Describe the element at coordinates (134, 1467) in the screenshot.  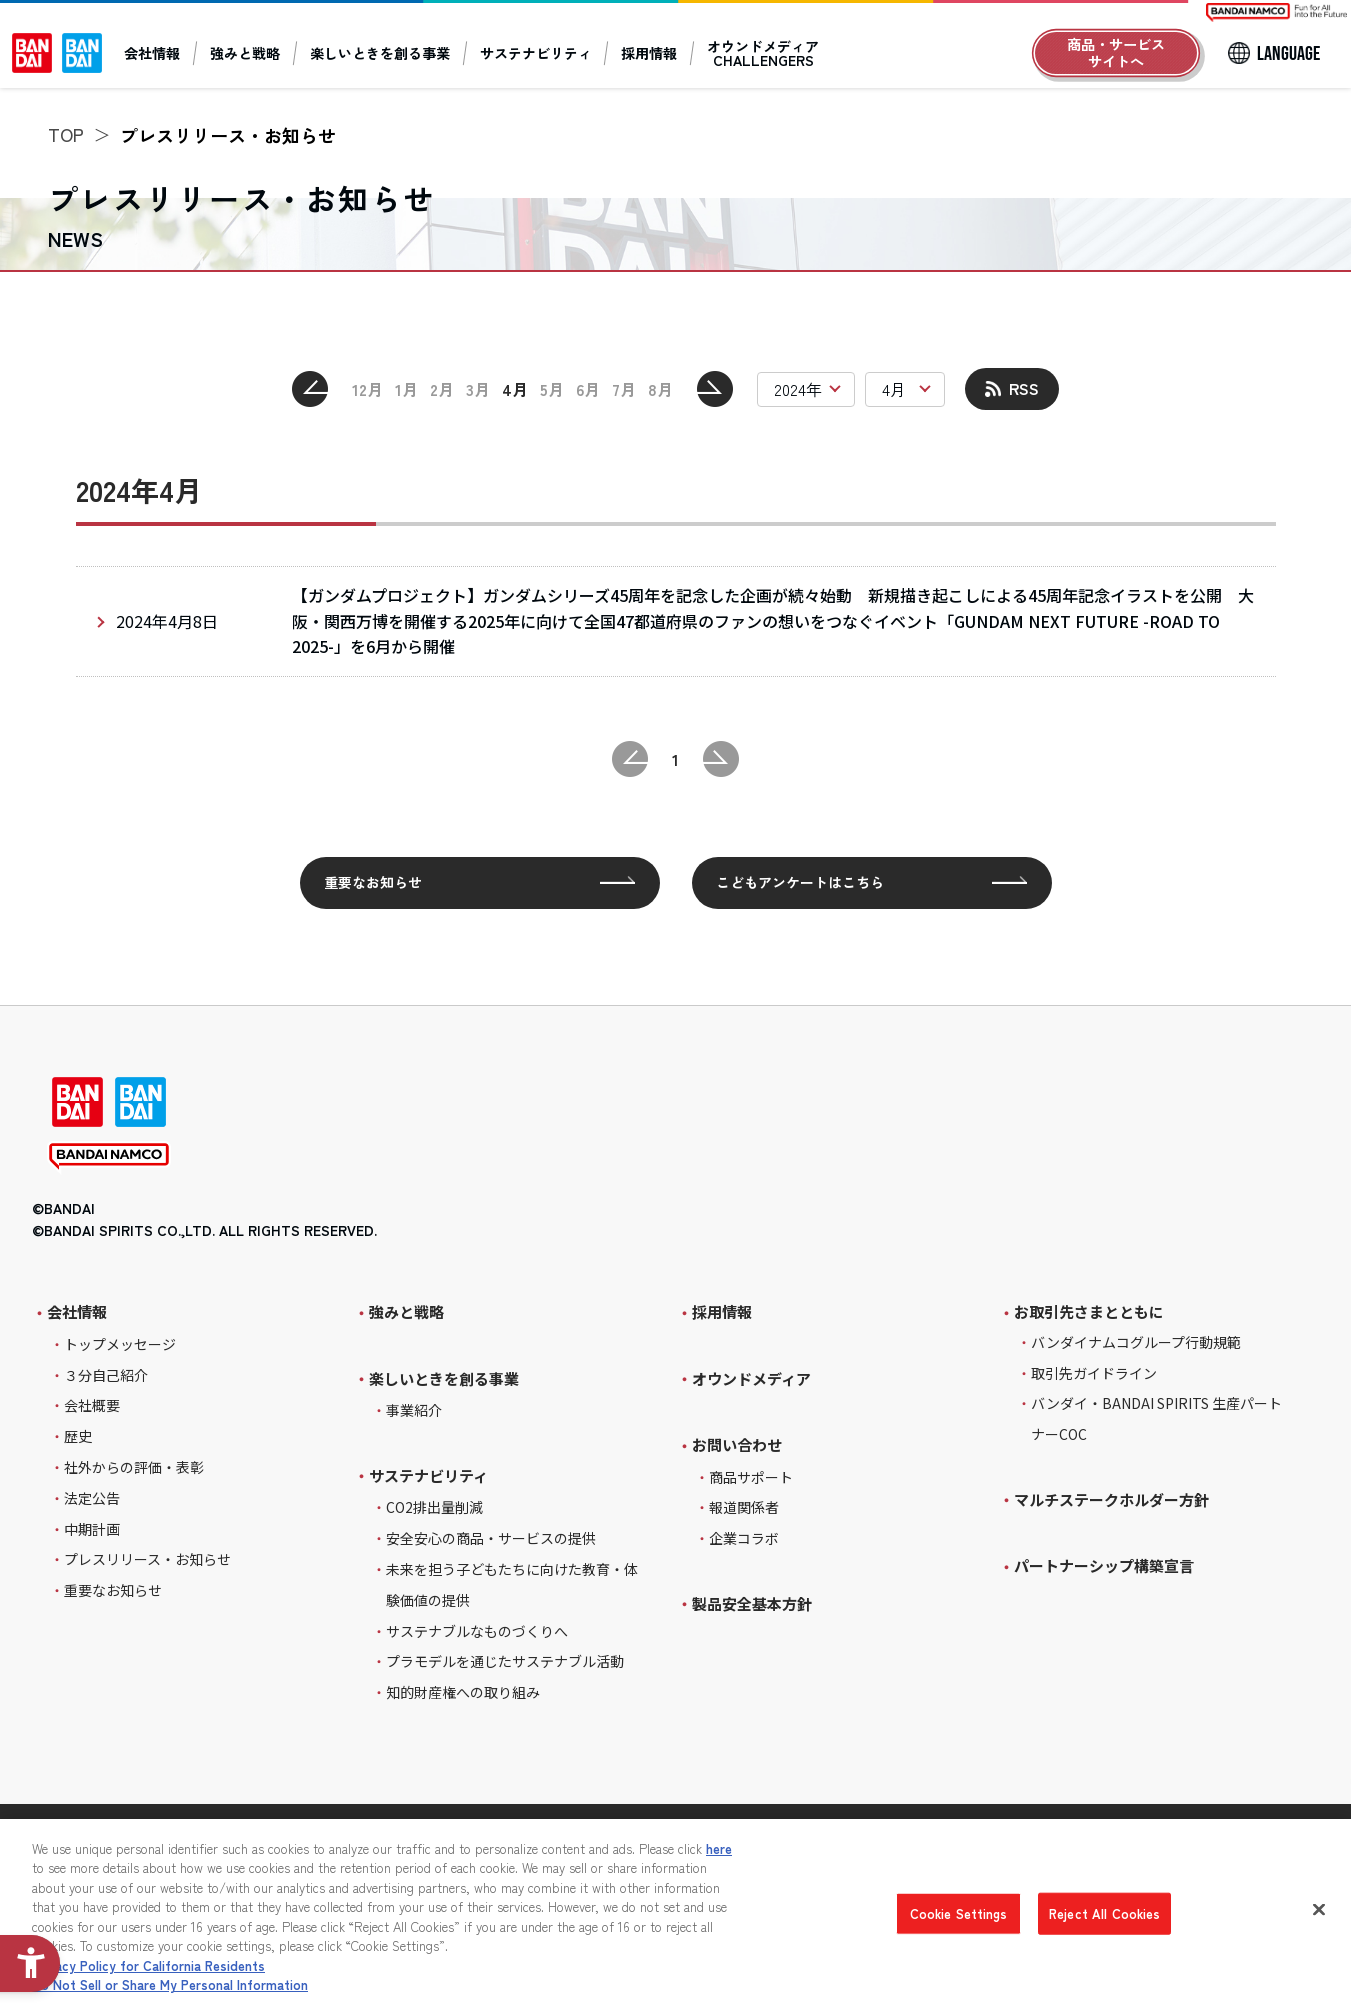
I see `社外からの評価・表彰` at that location.